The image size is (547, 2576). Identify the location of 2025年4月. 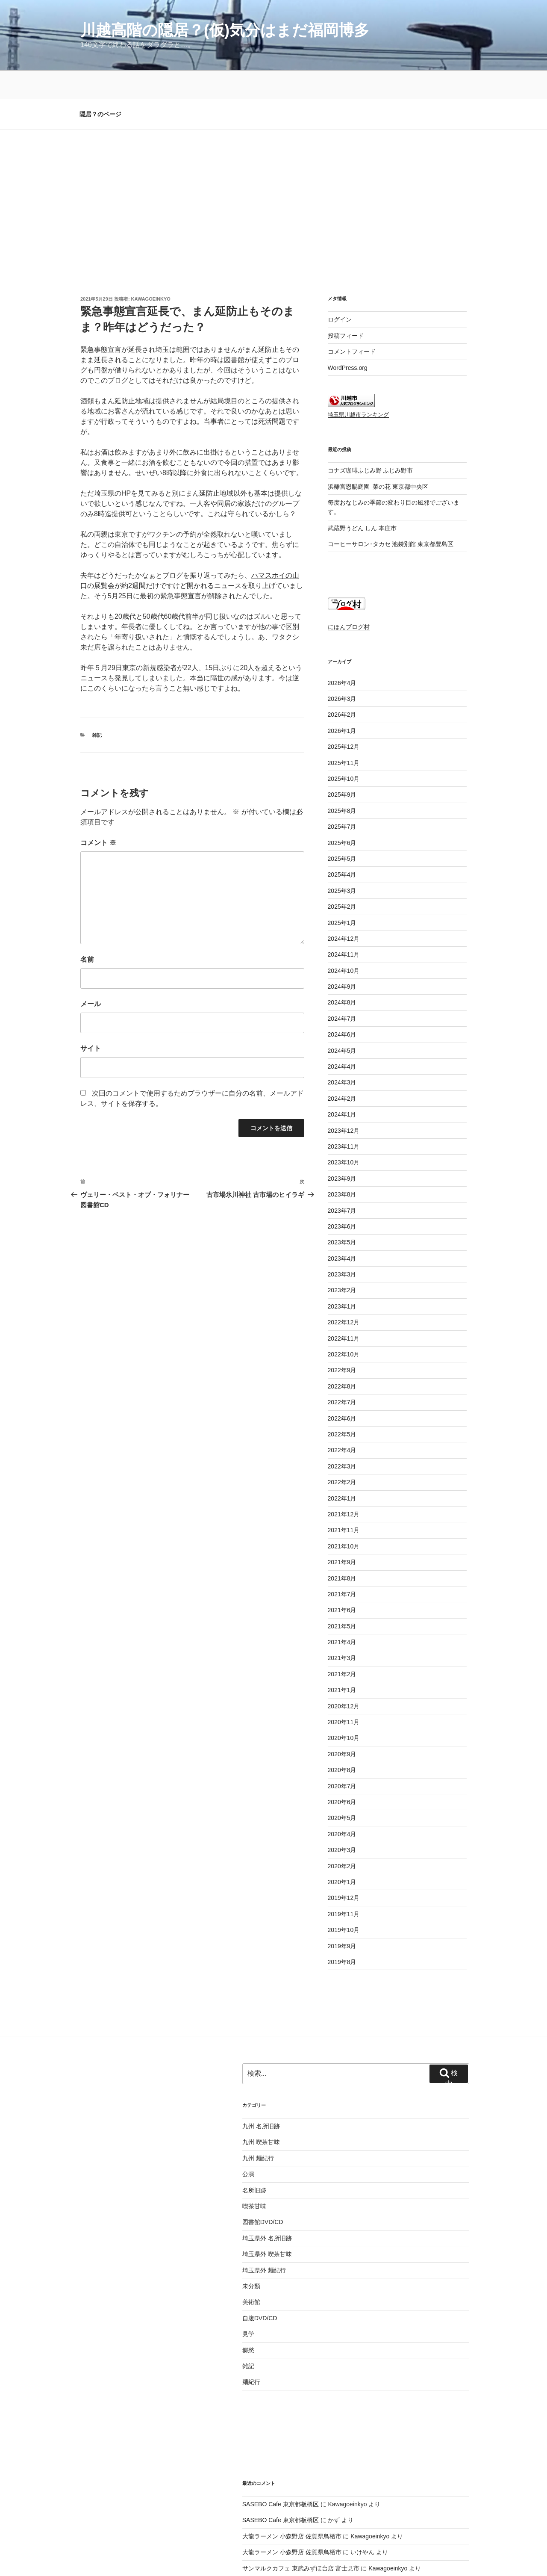
(342, 815).